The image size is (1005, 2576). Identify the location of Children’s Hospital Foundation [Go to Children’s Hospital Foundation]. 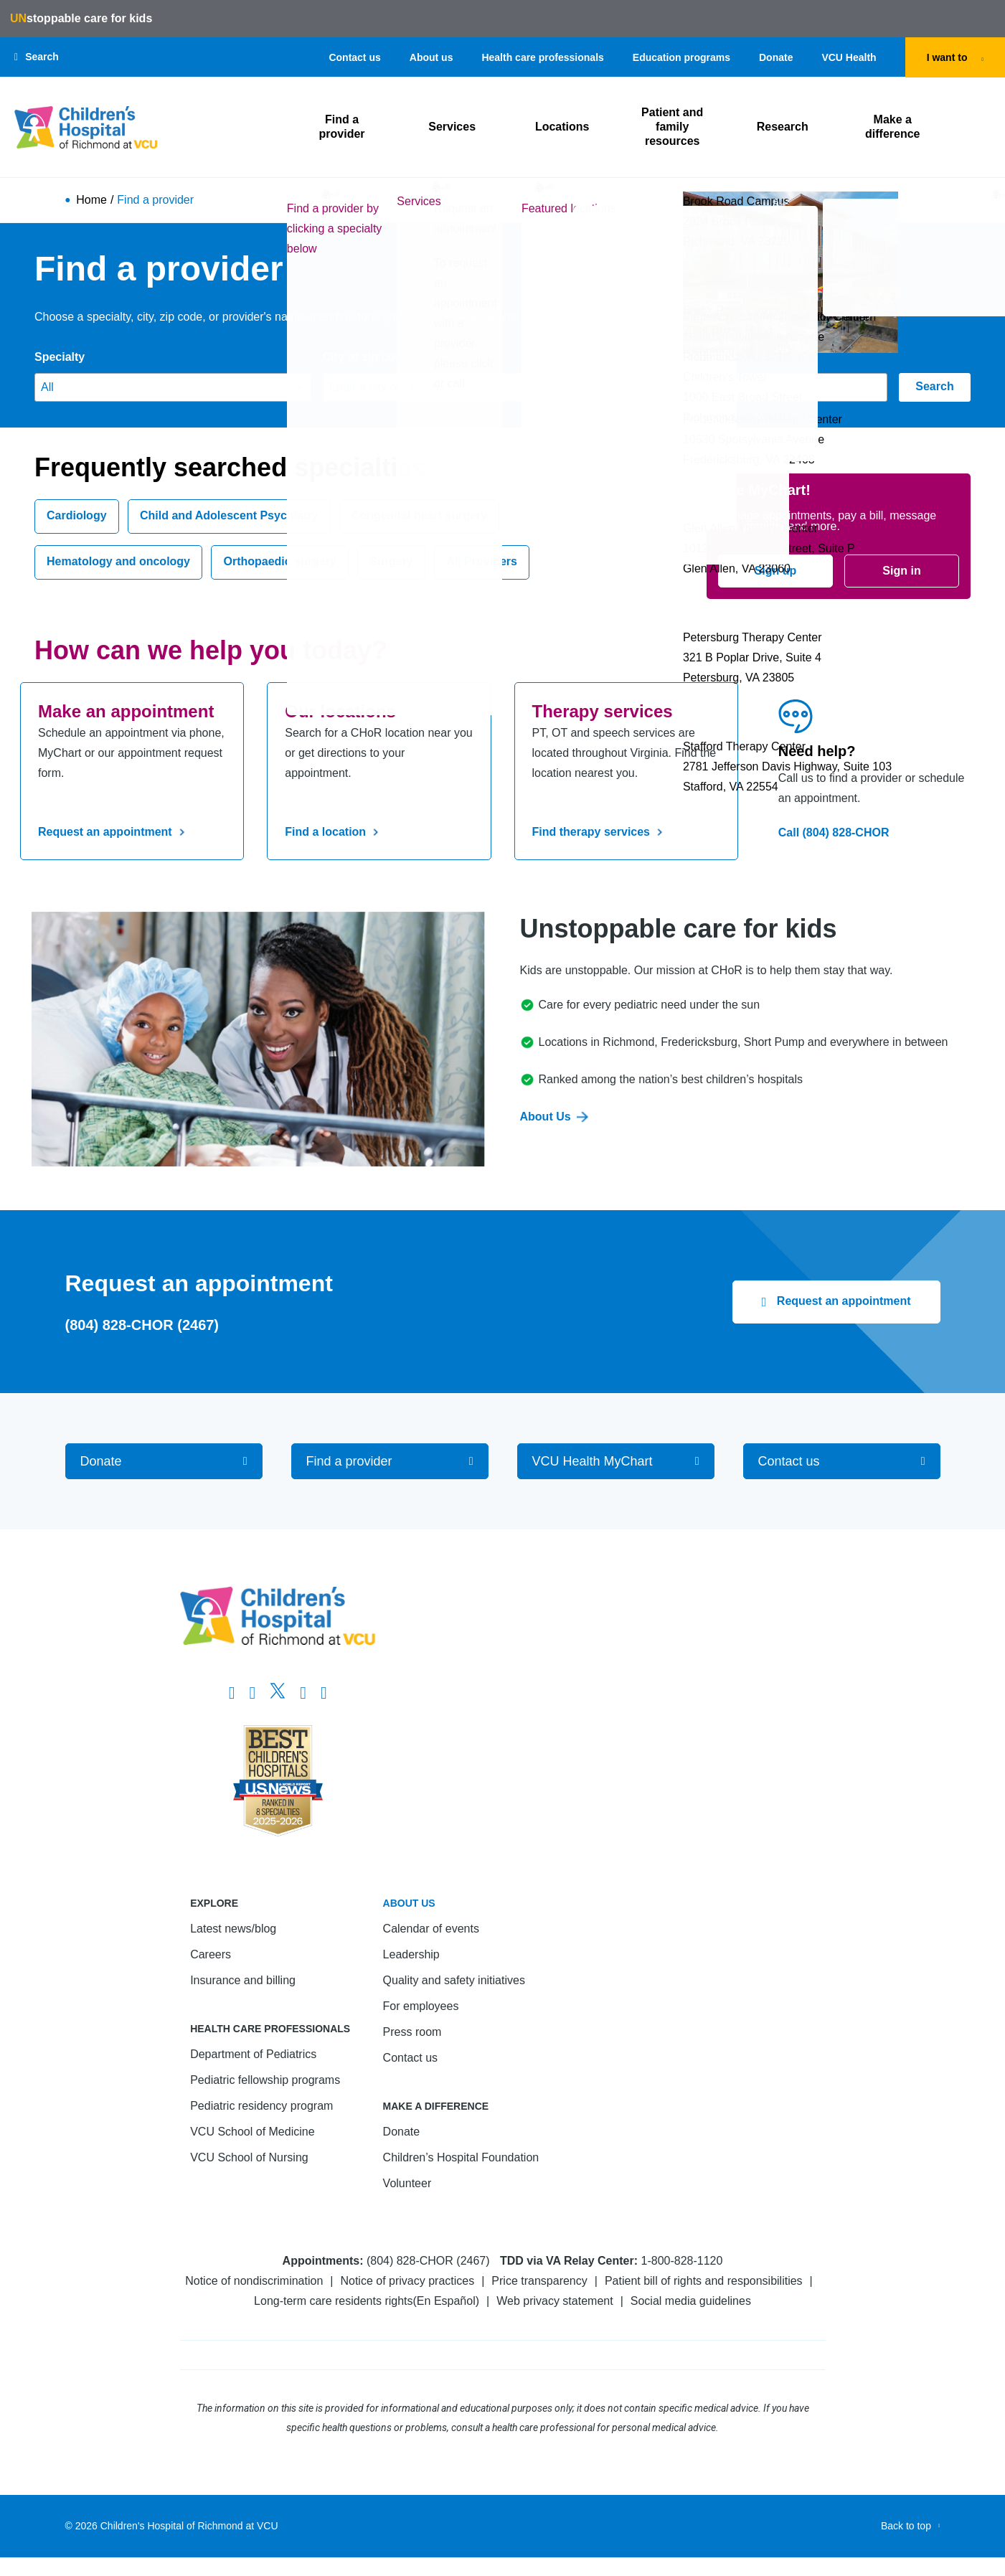
(461, 2157).